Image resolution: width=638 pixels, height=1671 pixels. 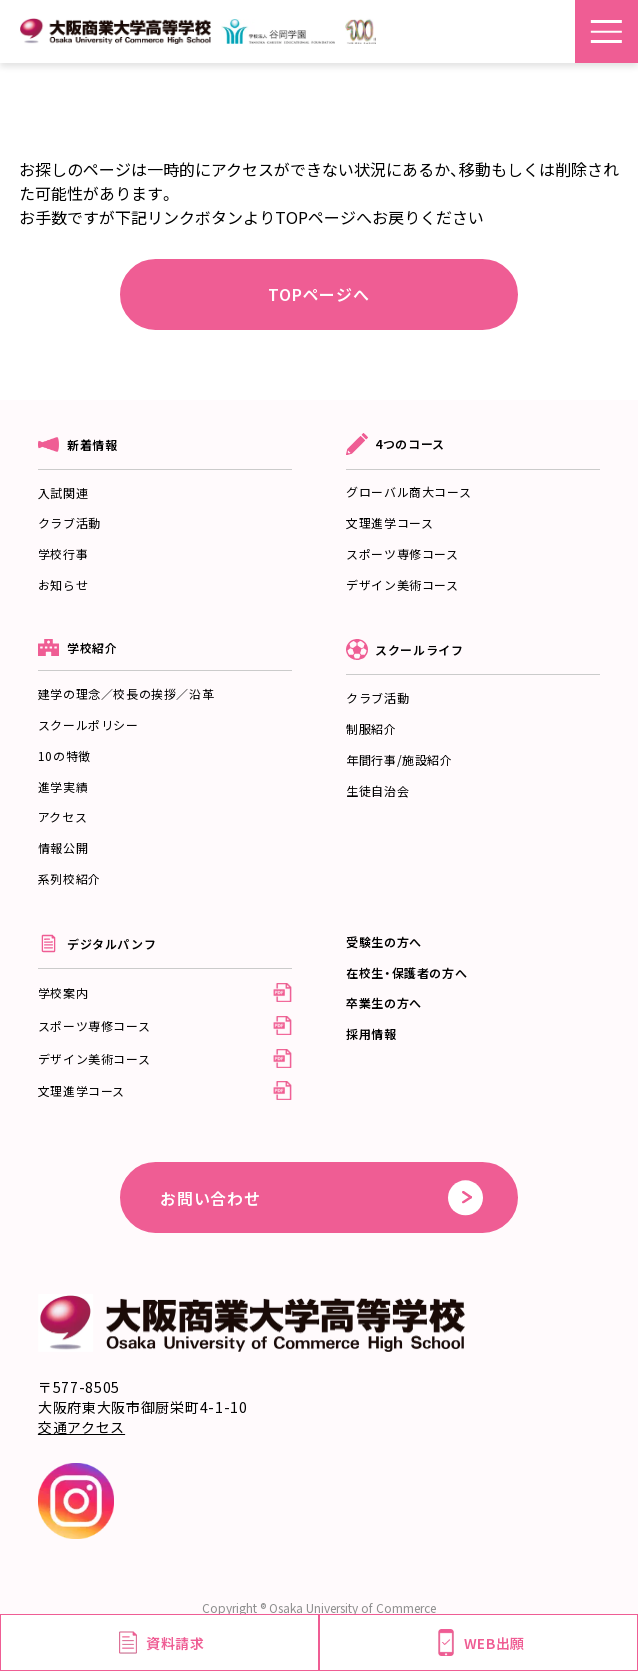 What do you see at coordinates (377, 790) in the screenshot?
I see `生徒自治会` at bounding box center [377, 790].